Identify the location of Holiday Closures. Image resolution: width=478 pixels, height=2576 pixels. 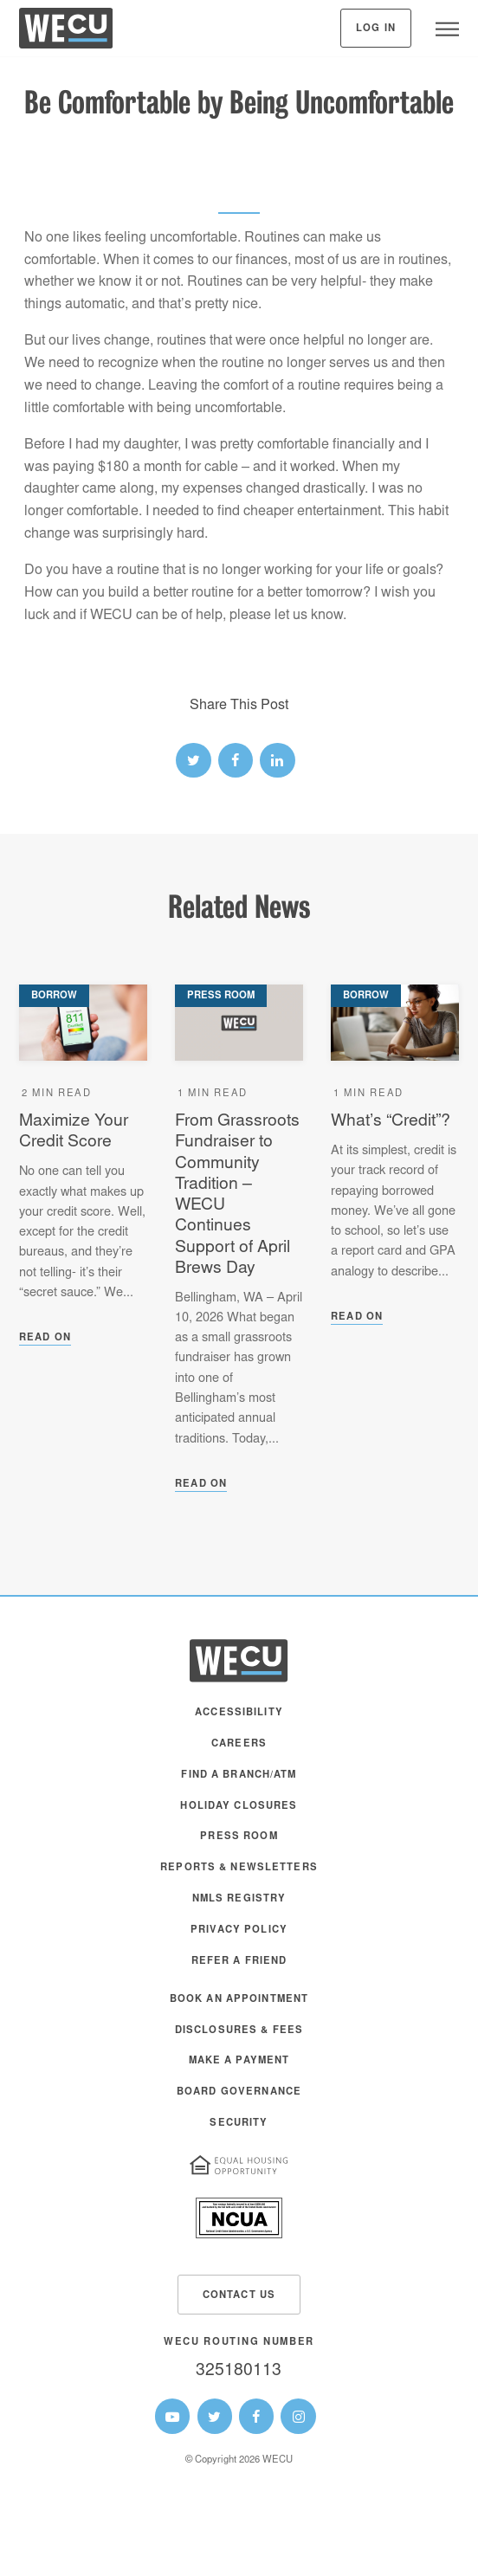
(238, 1806).